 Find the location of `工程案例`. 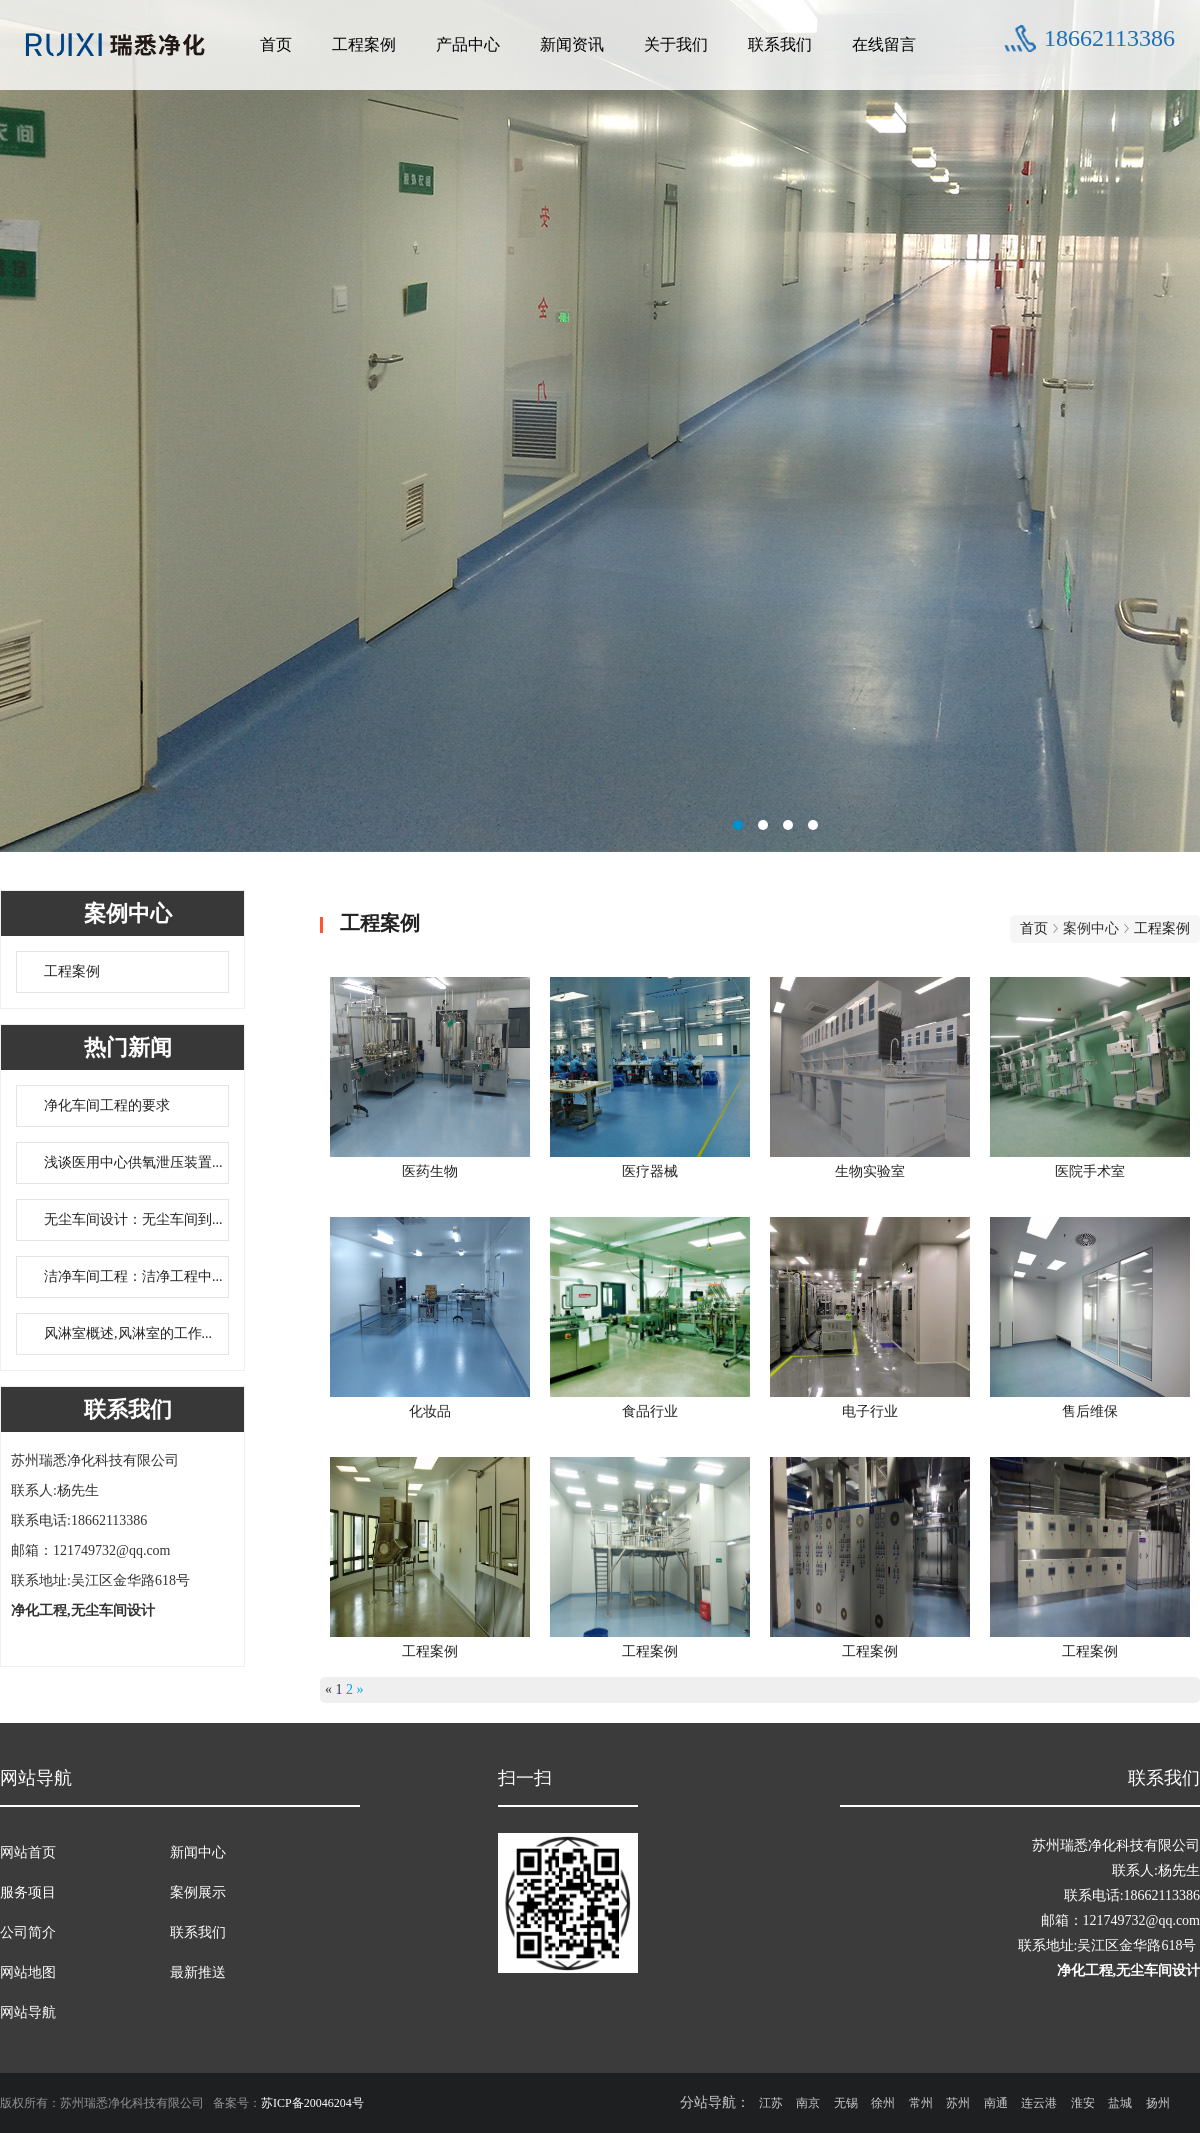

工程案例 is located at coordinates (364, 44).